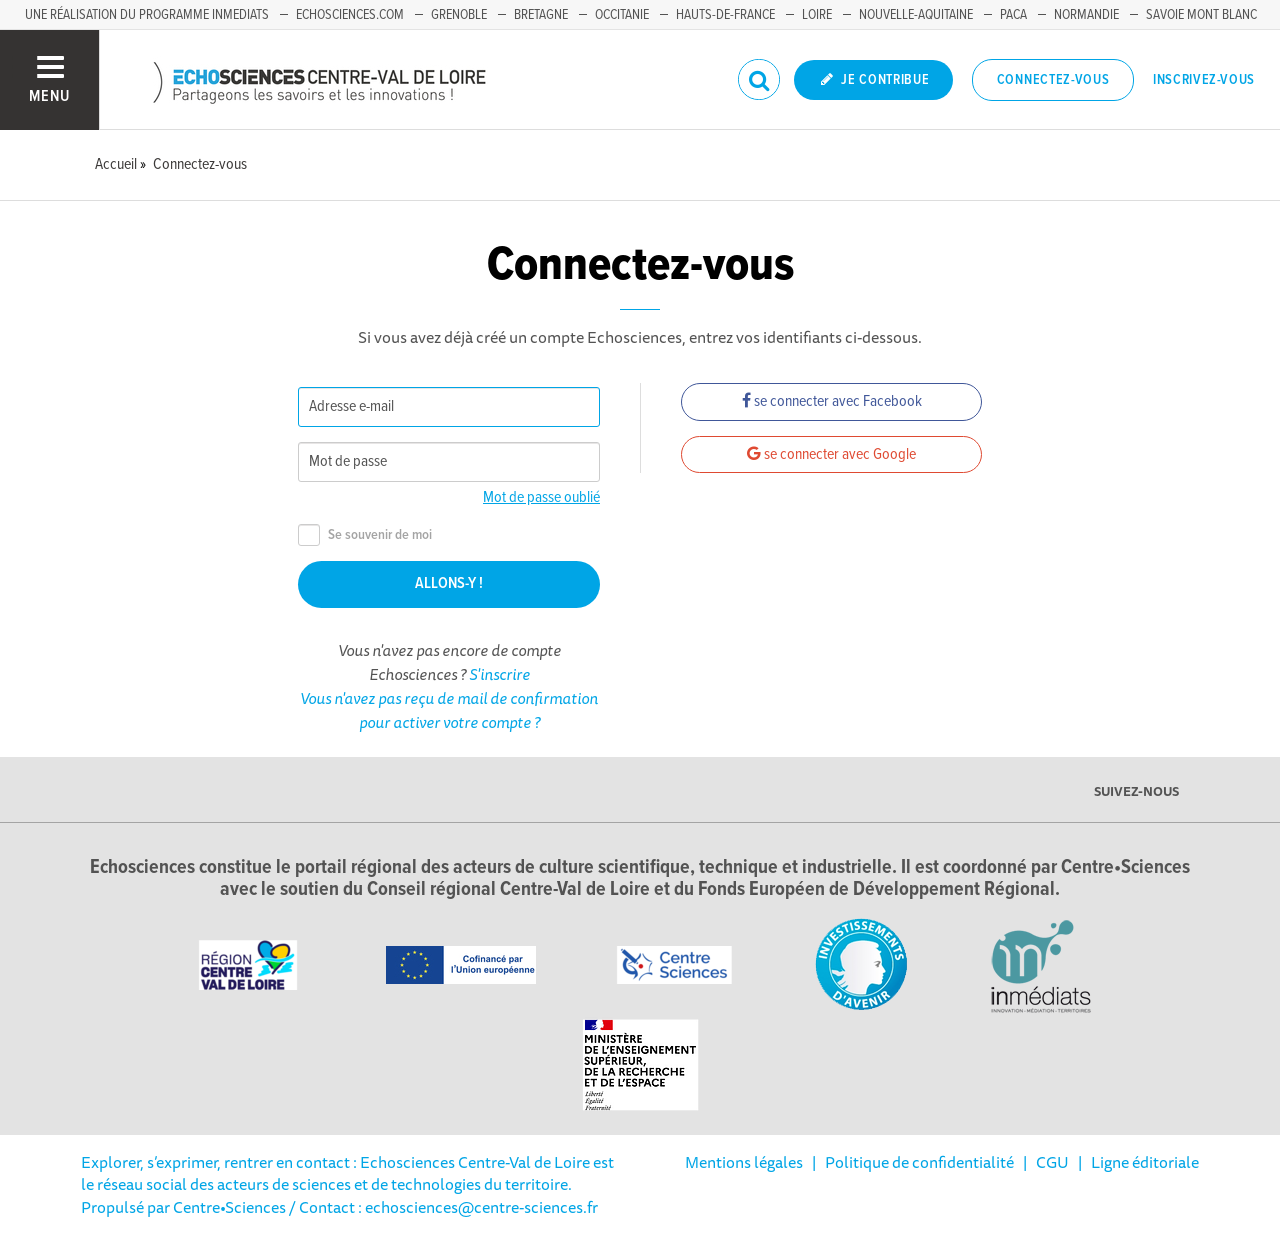 This screenshot has height=1234, width=1280. I want to click on Occitanie, so click(622, 15).